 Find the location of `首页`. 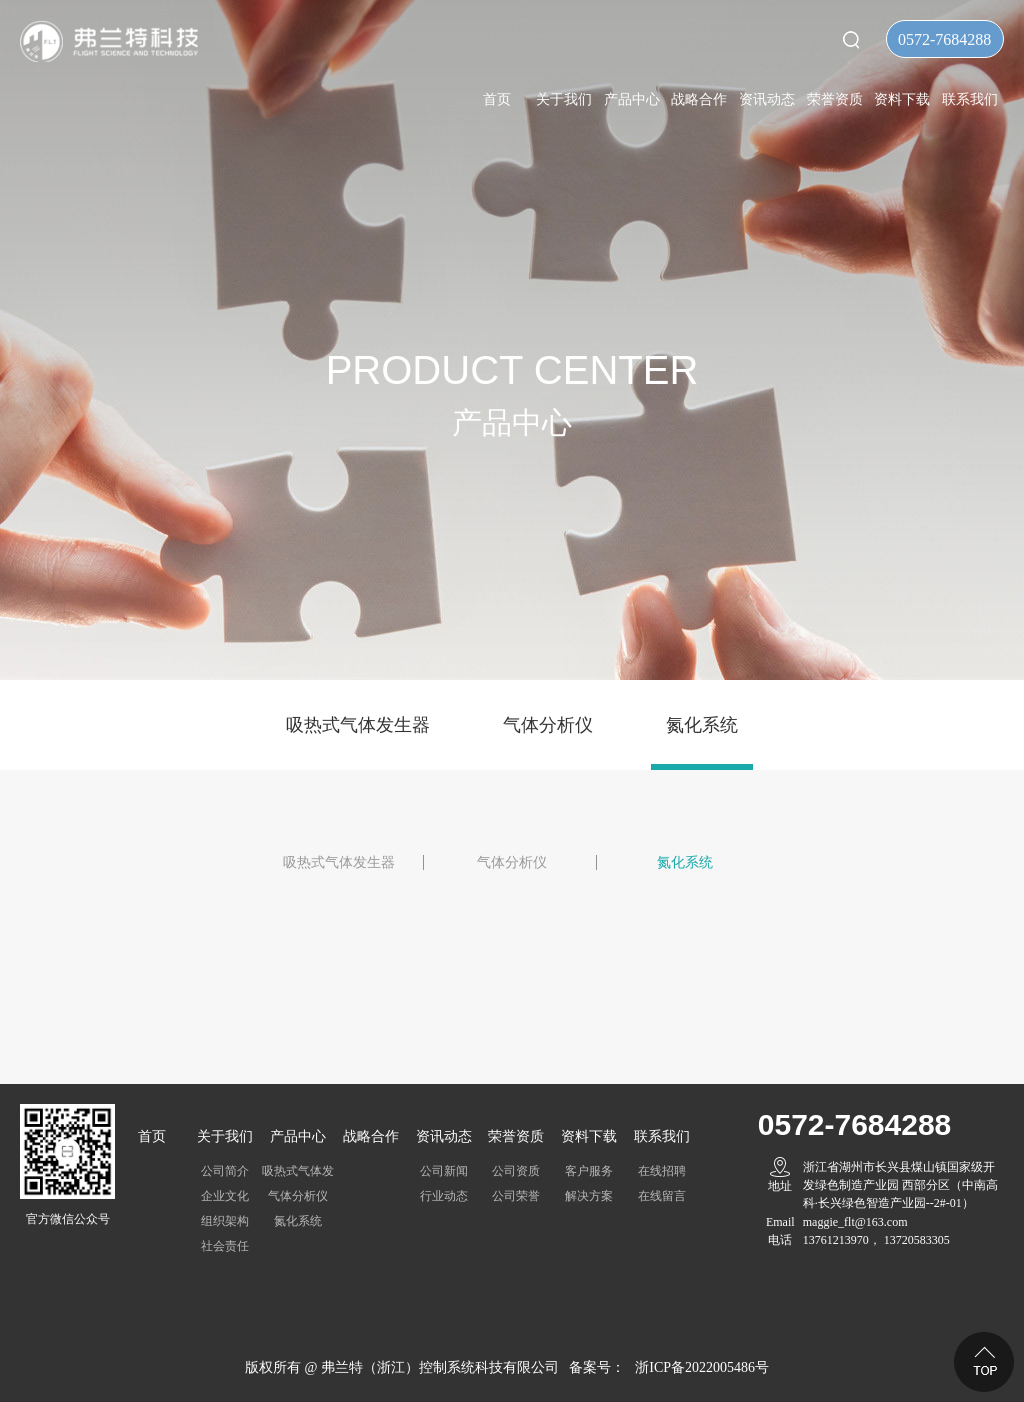

首页 is located at coordinates (497, 99).